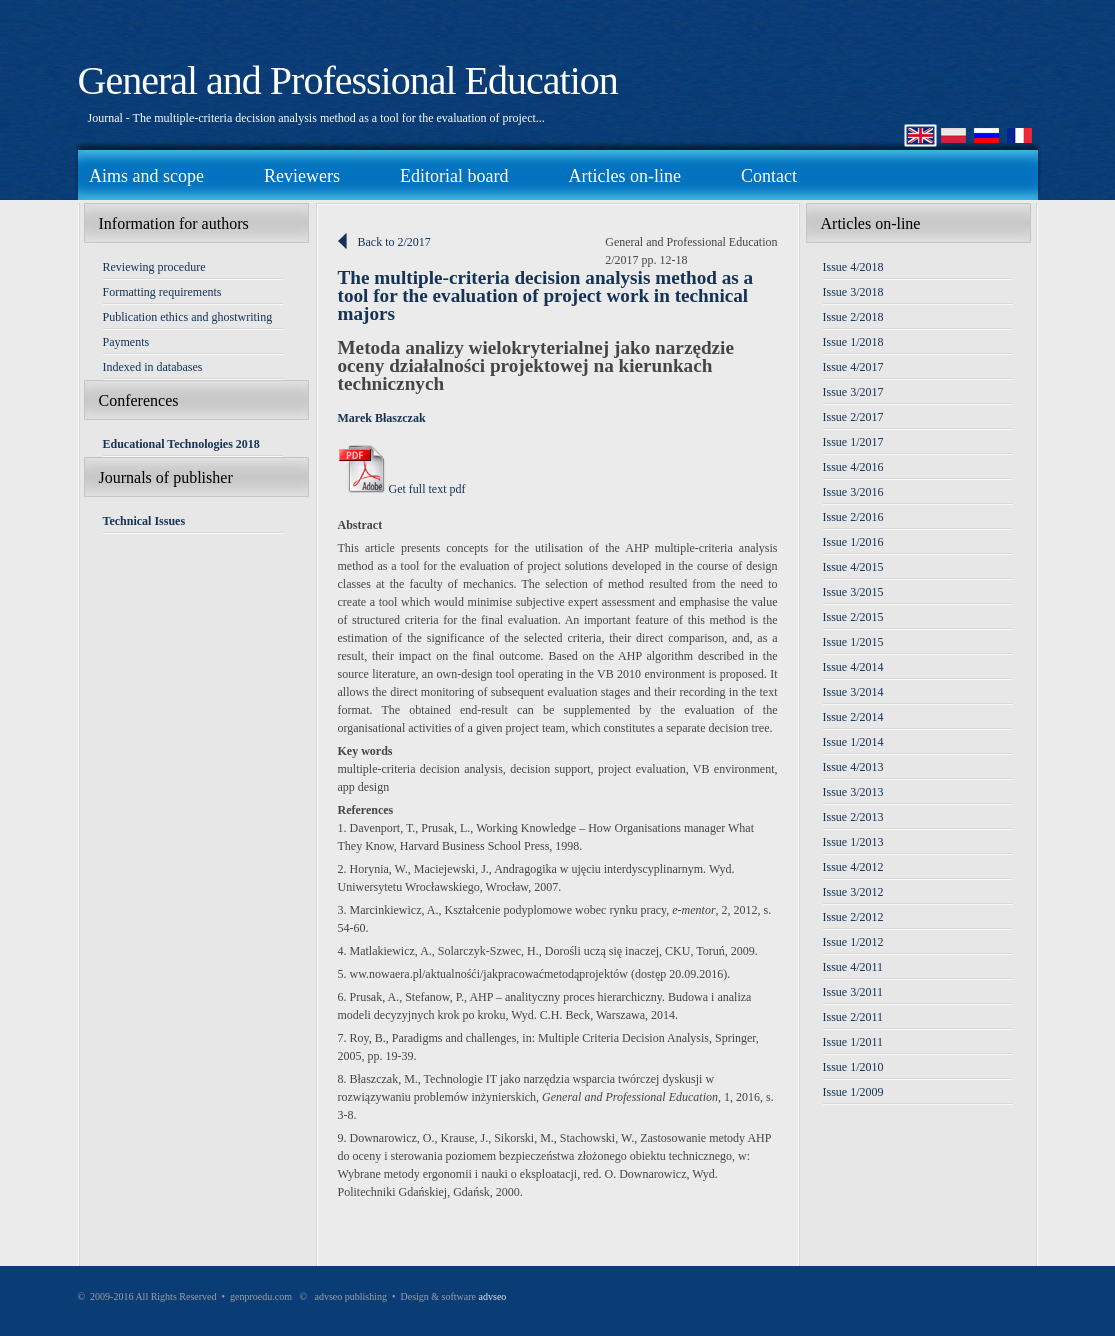 Image resolution: width=1115 pixels, height=1336 pixels. I want to click on Publication ethics and ghostwriting, so click(188, 317).